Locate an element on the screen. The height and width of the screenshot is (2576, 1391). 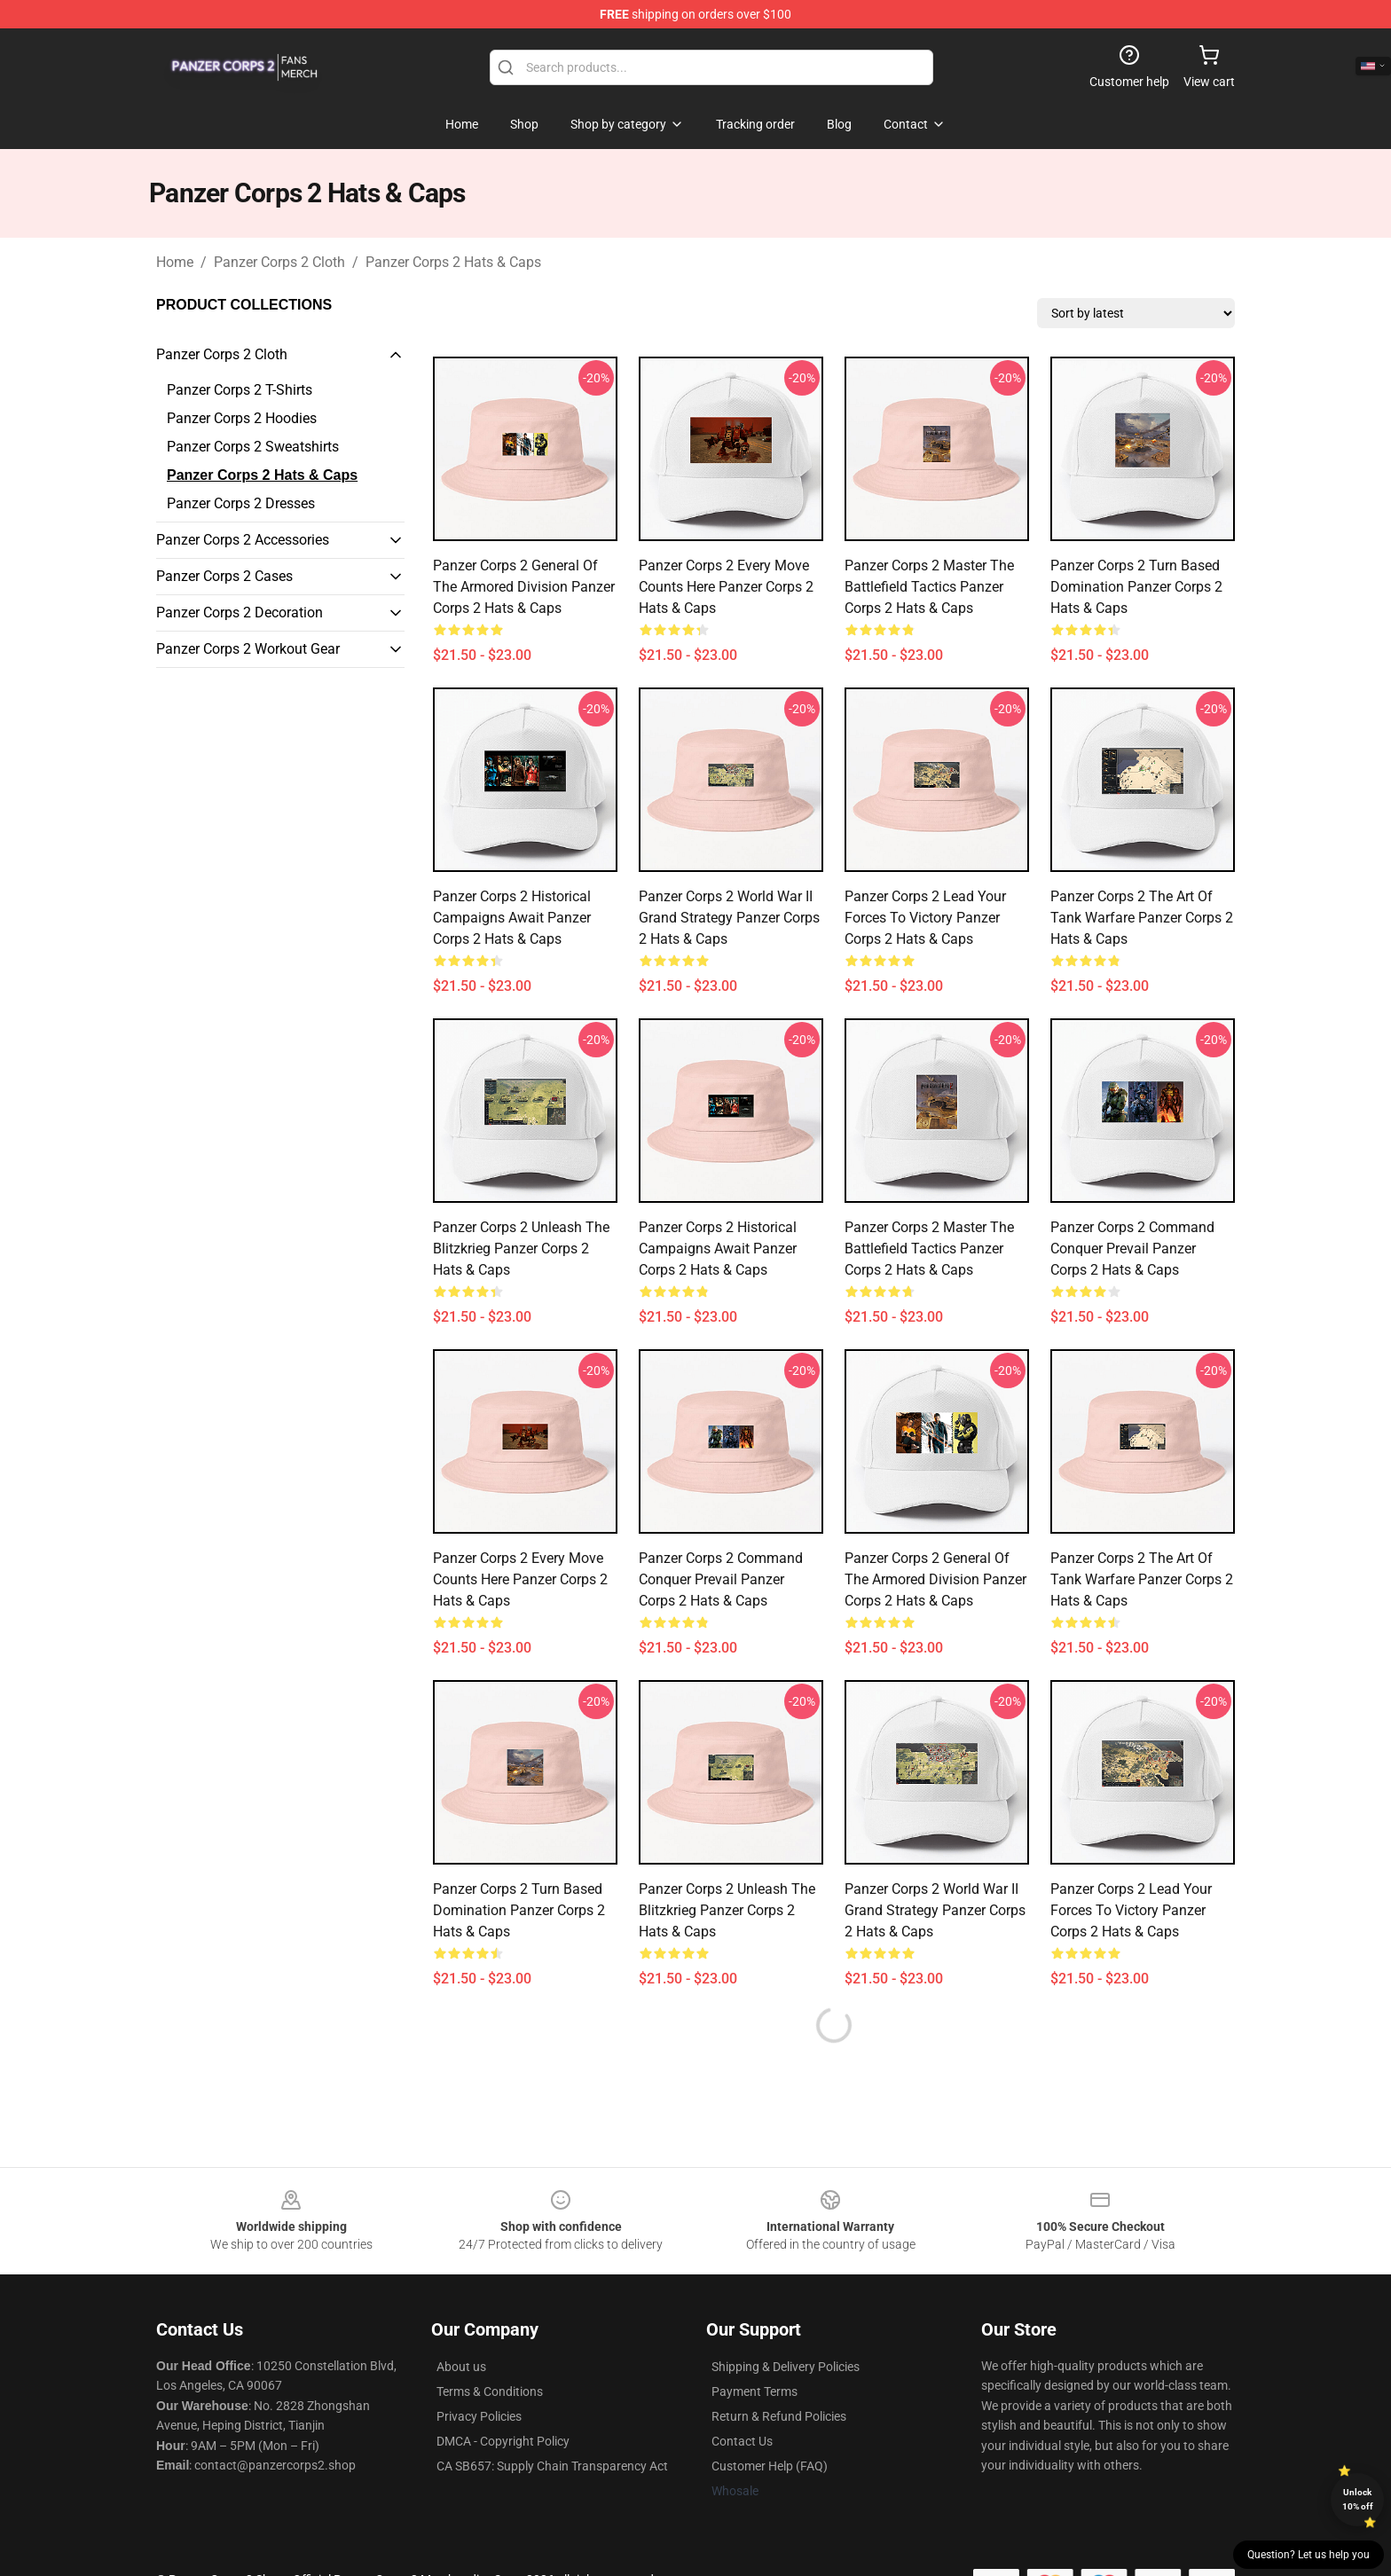
Panzer Corps 2 Accessories is located at coordinates (242, 539).